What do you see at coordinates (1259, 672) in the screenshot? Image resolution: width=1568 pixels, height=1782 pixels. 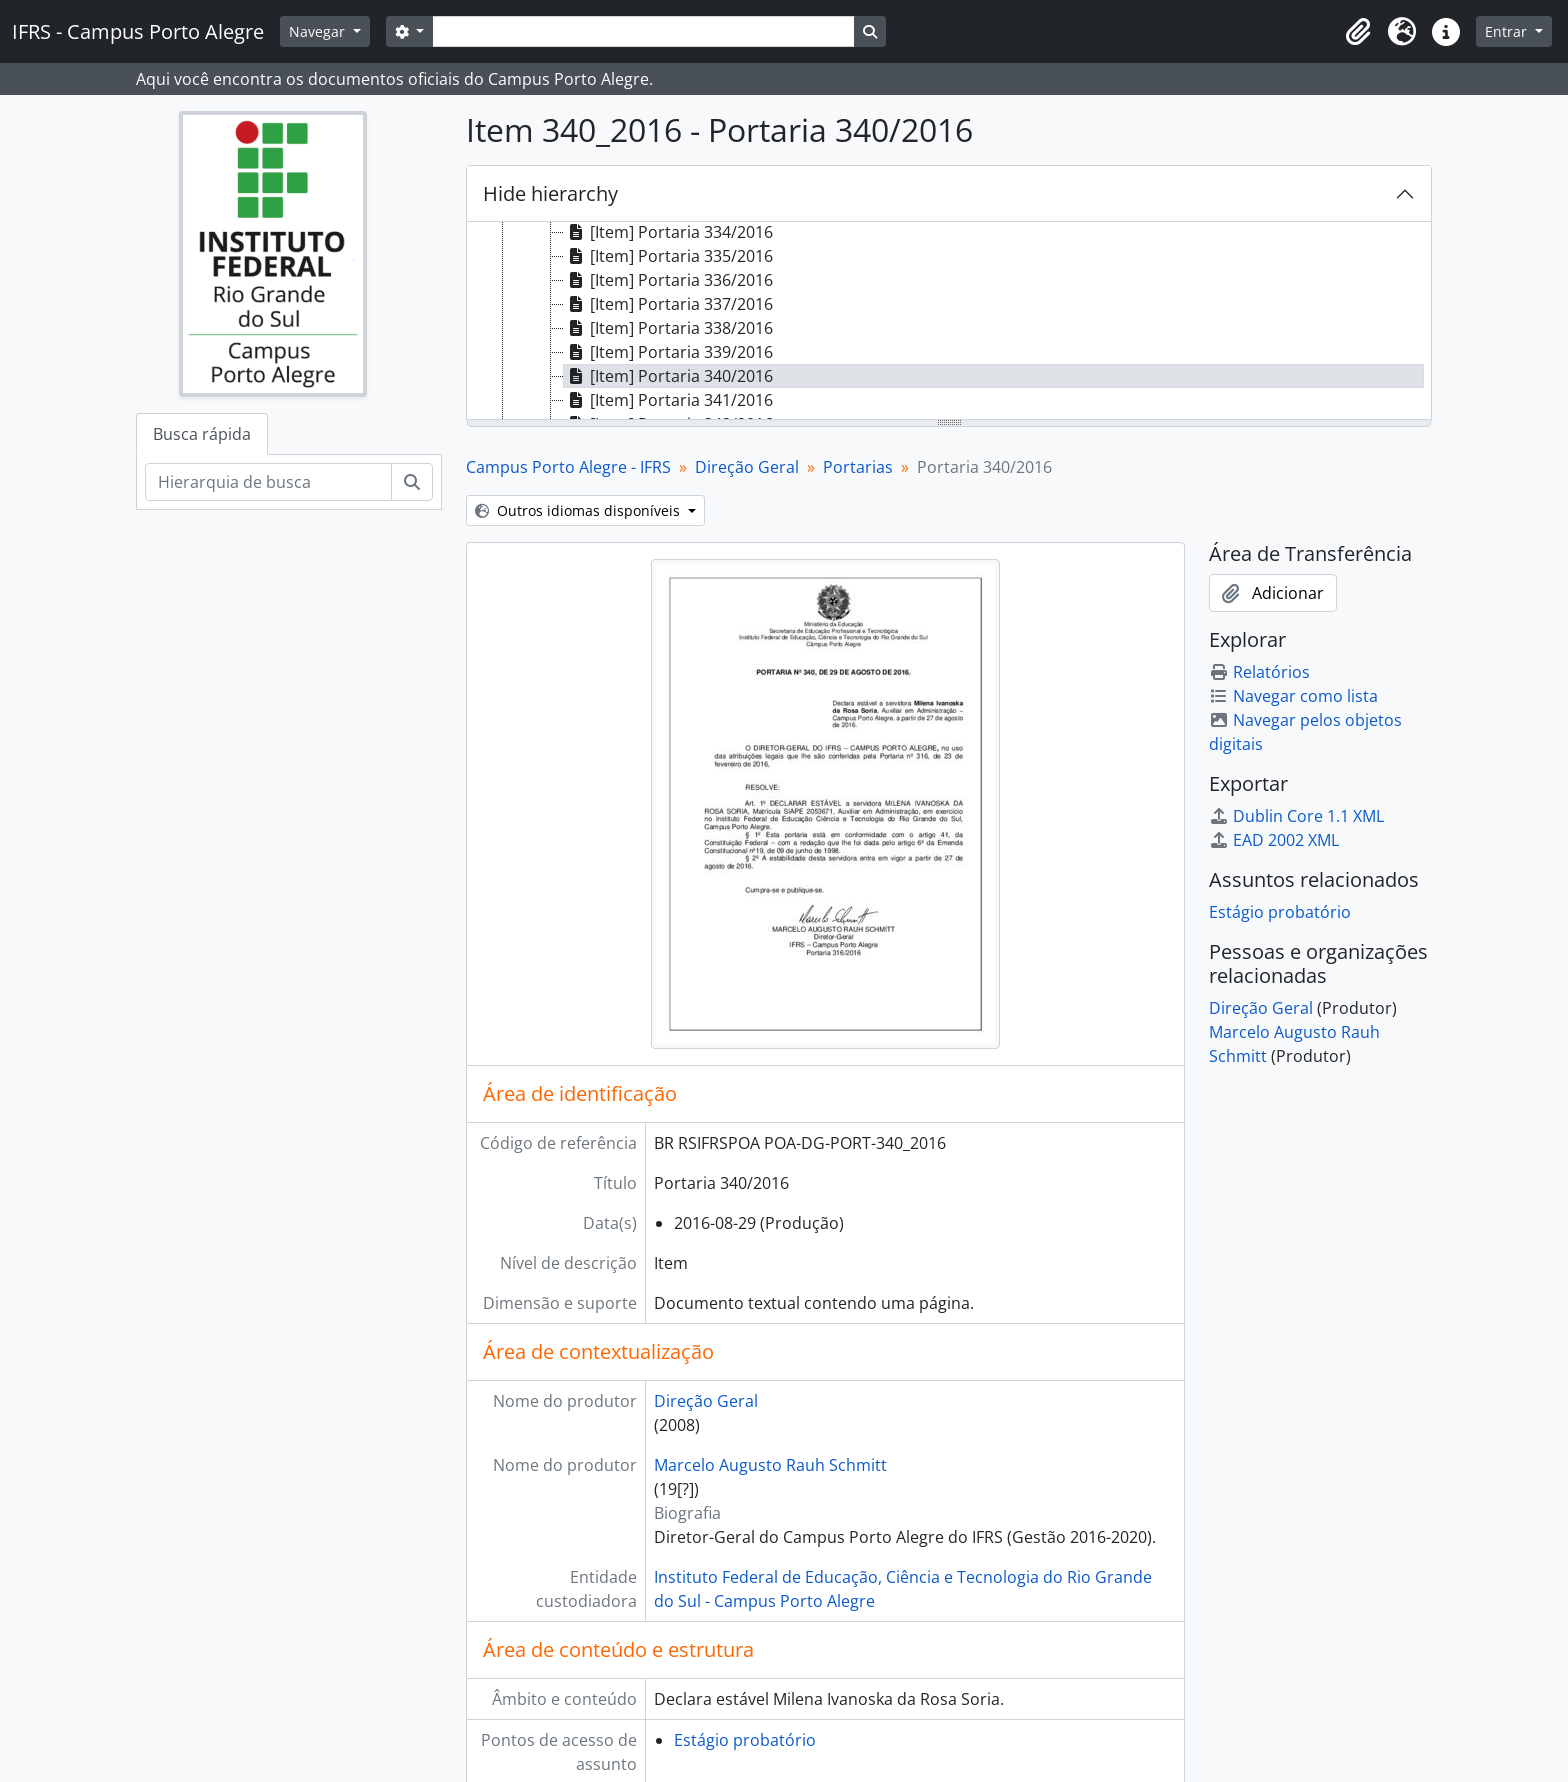 I see `Relatórios` at bounding box center [1259, 672].